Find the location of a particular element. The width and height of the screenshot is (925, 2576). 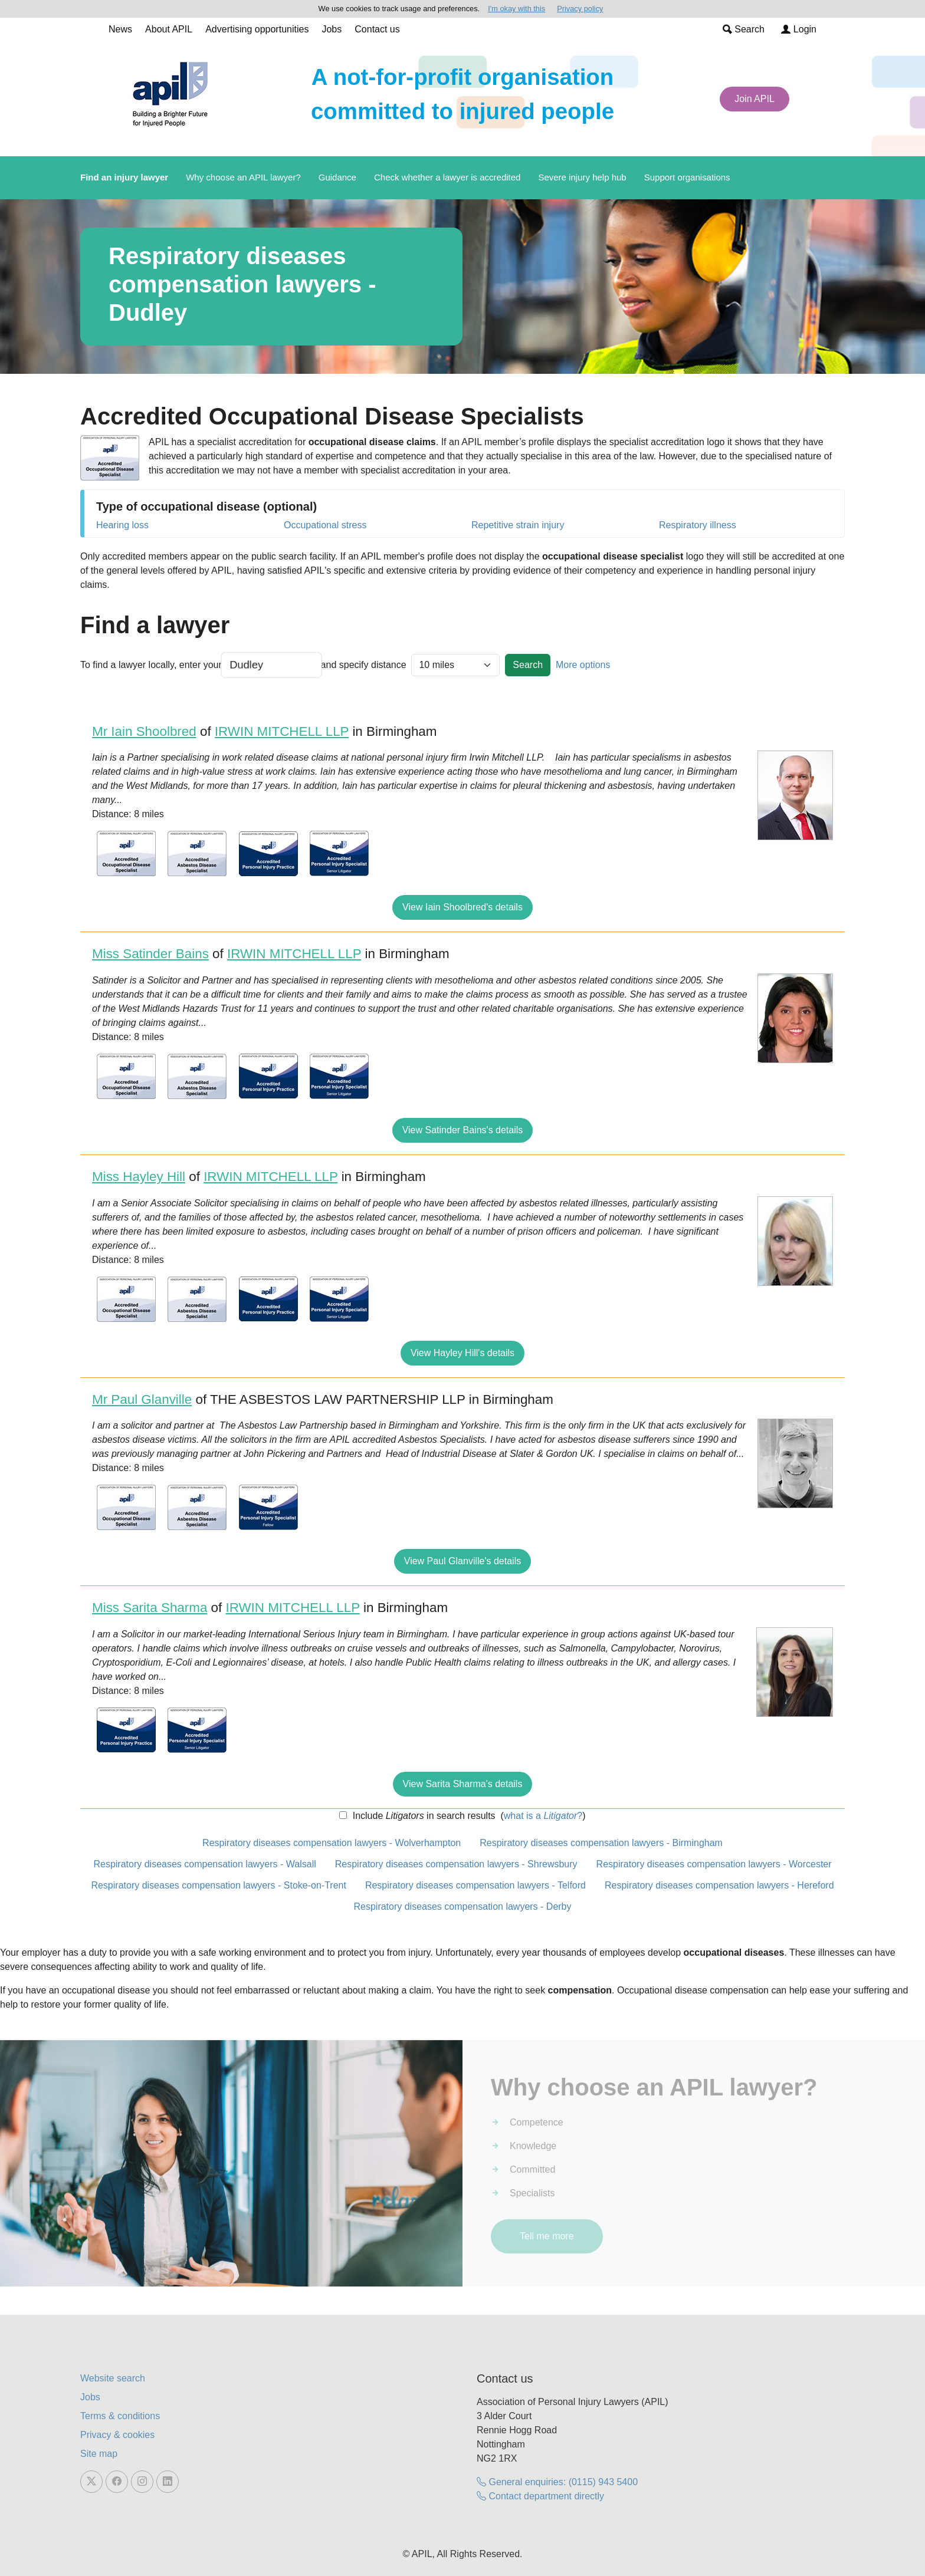

Respiratory diseases compensation lawyers - Birmingham is located at coordinates (601, 1843).